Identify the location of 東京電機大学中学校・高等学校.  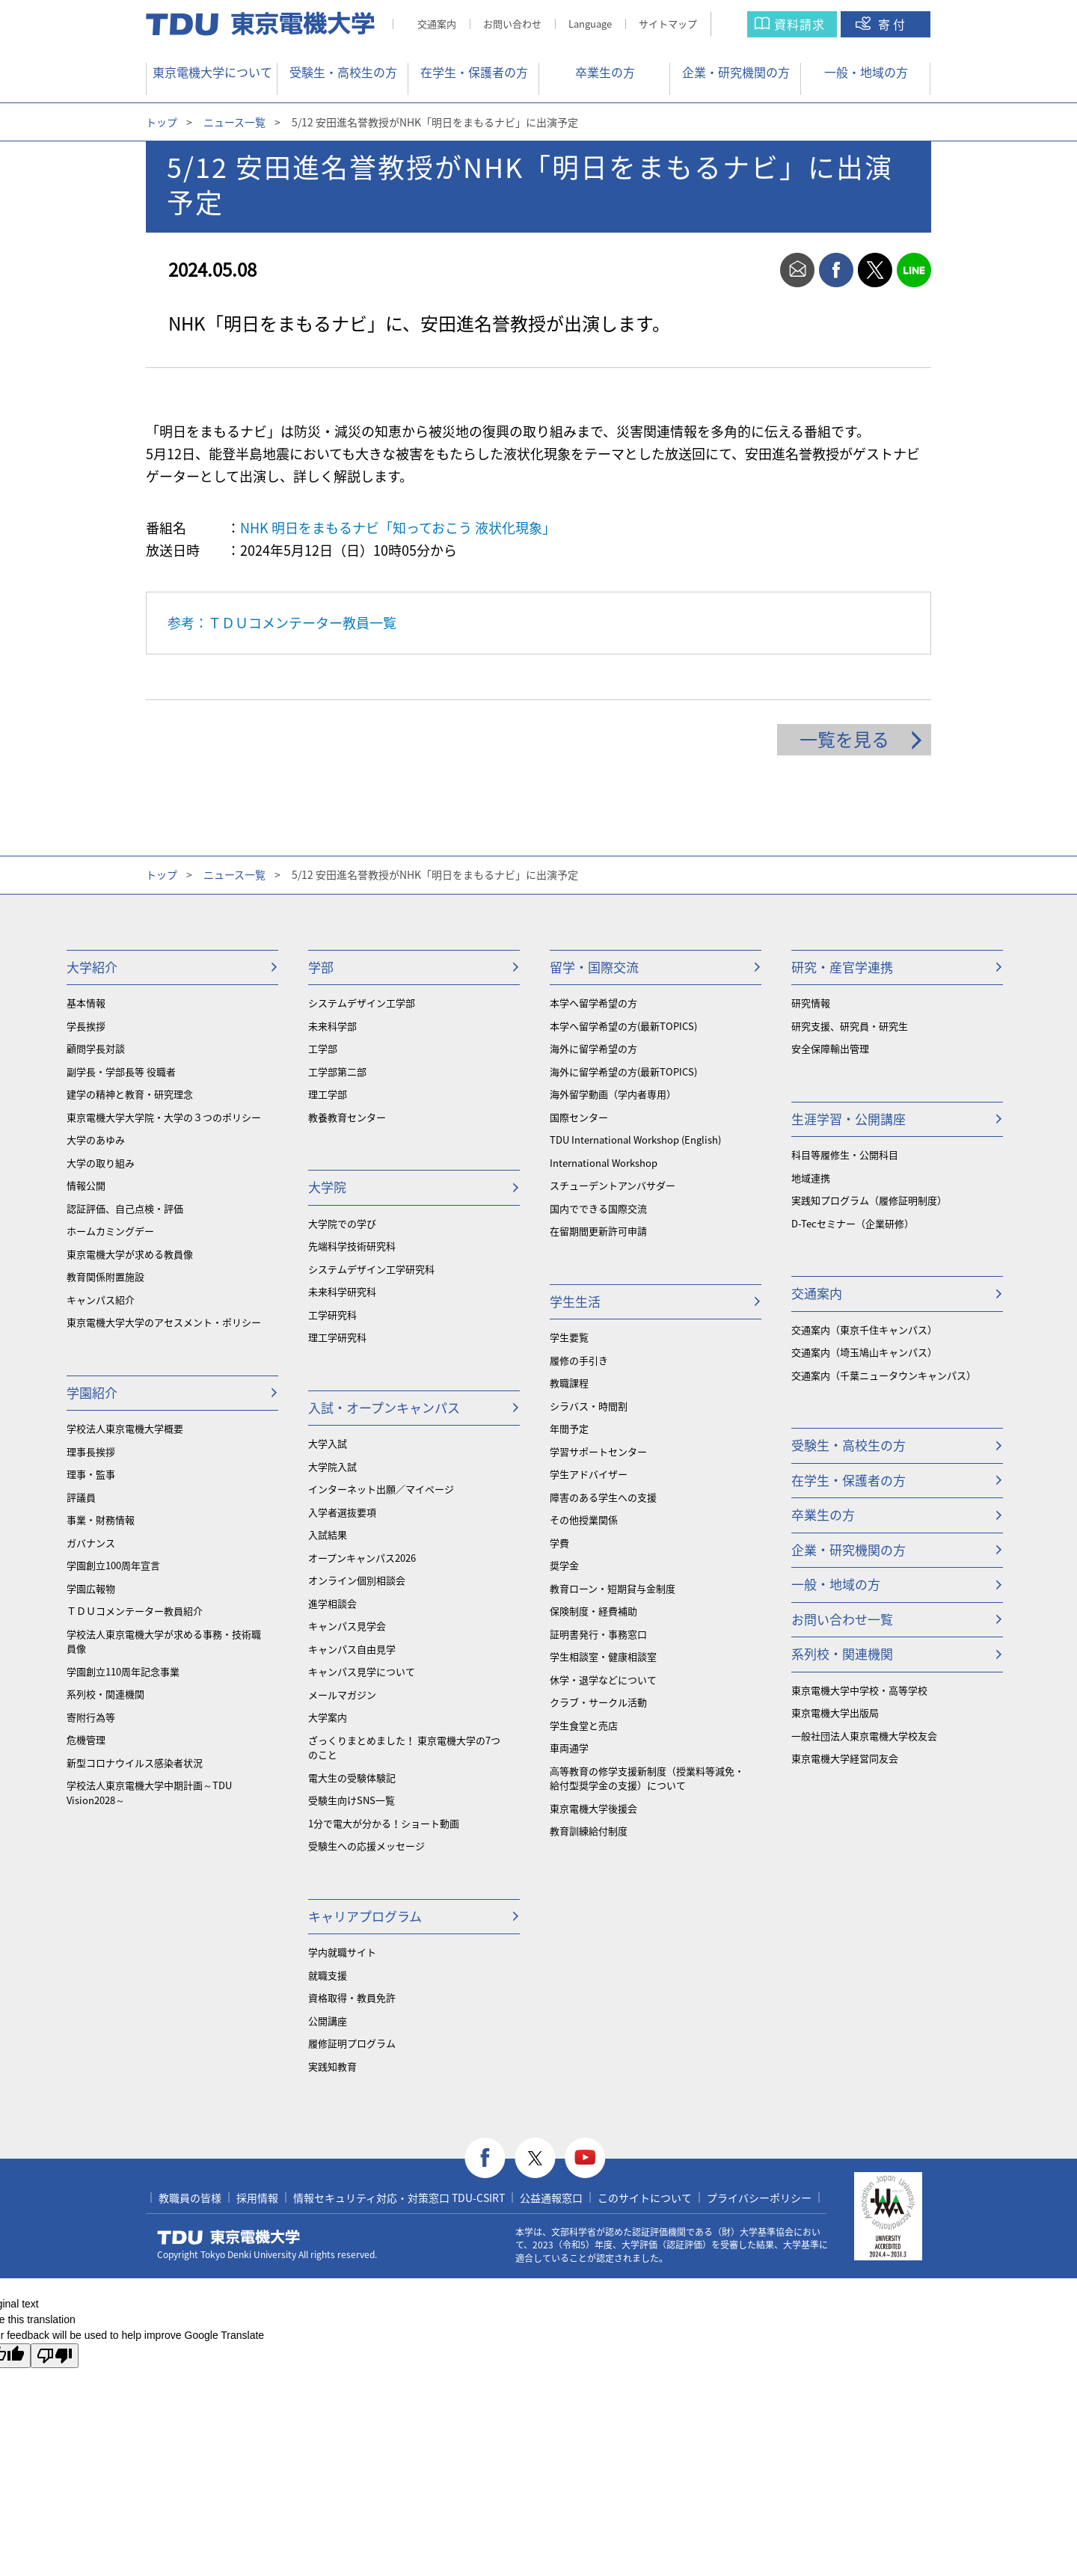
(859, 1690).